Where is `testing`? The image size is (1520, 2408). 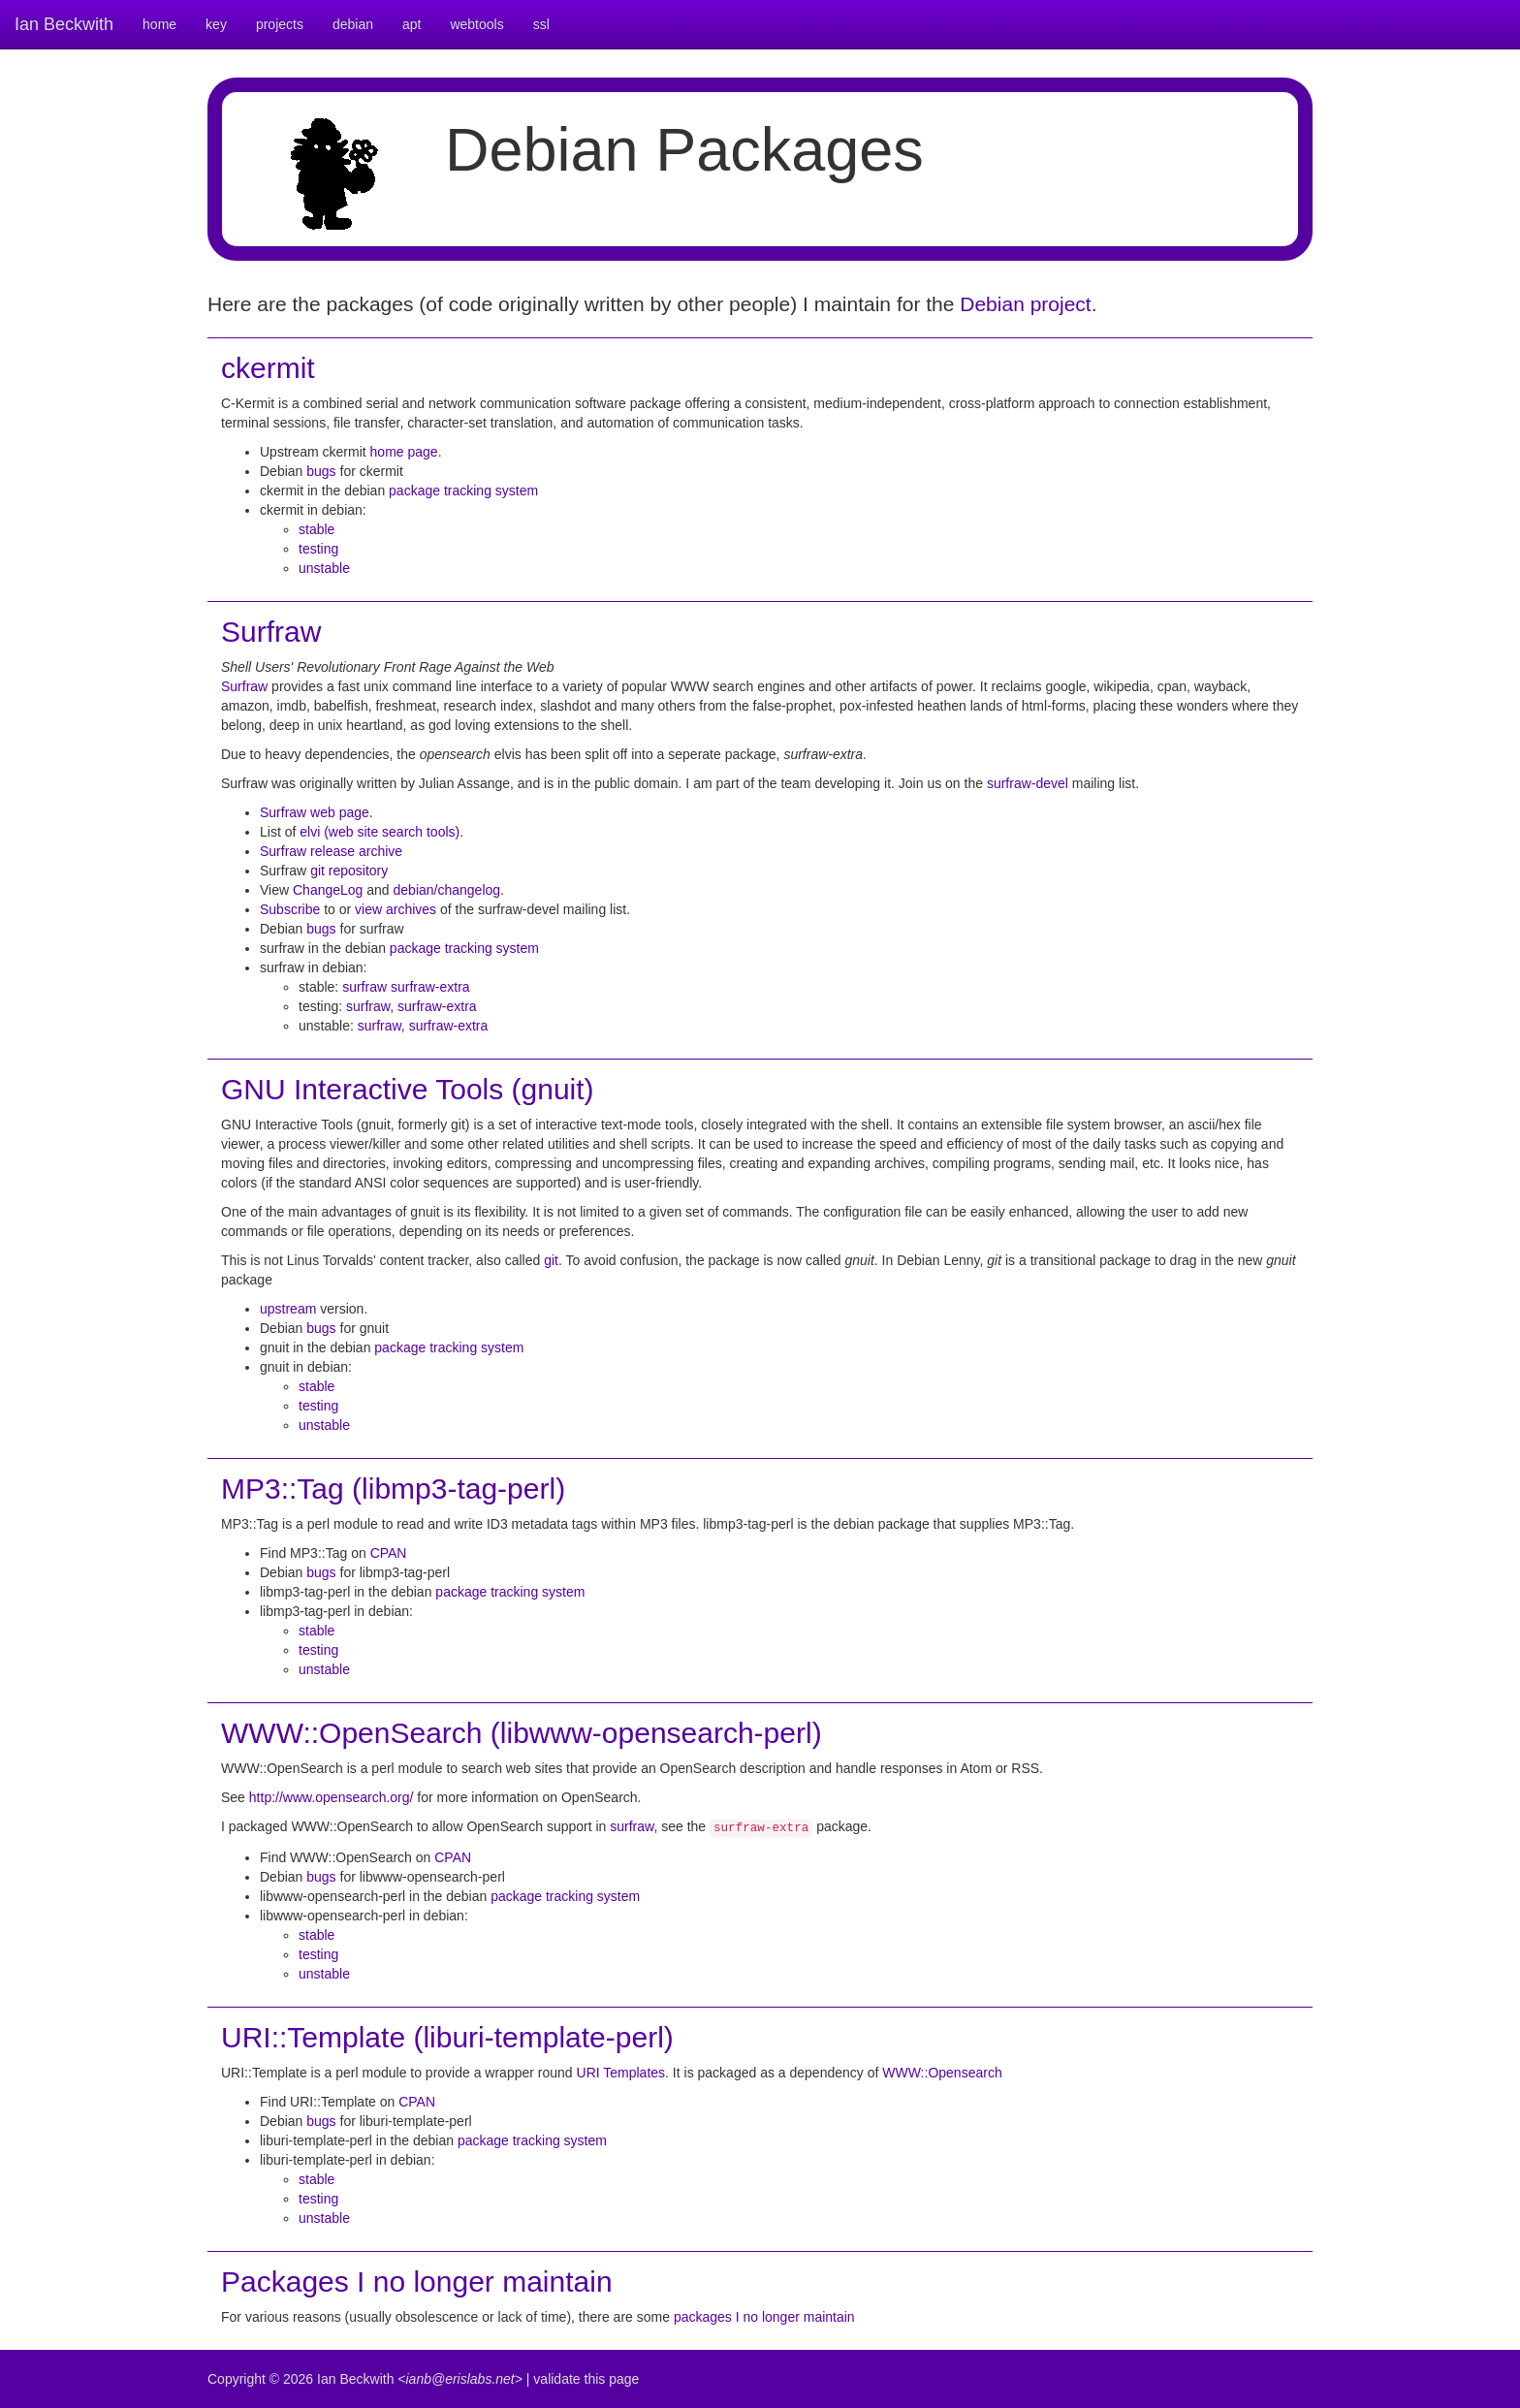
testing is located at coordinates (318, 548).